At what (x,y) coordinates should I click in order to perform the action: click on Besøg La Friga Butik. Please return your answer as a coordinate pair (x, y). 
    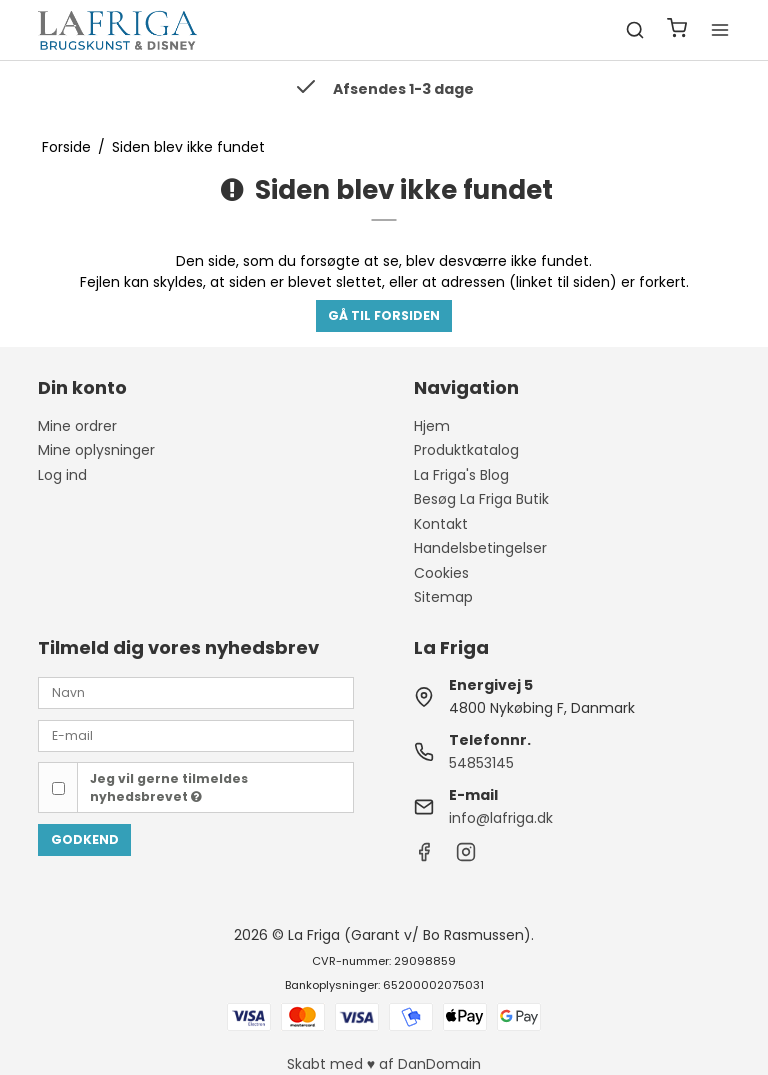
    Looking at the image, I should click on (481, 499).